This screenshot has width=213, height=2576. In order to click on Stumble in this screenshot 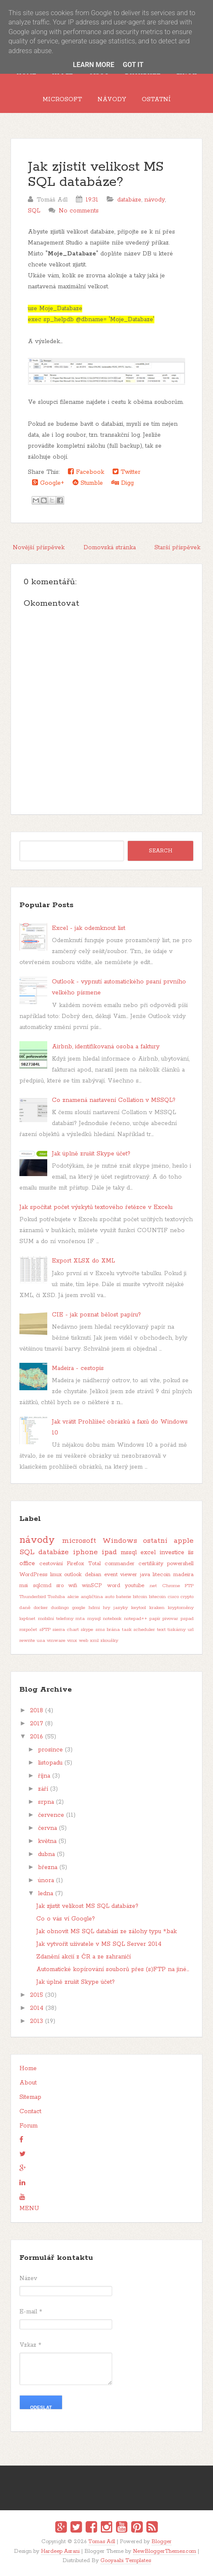, I will do `click(88, 483)`.